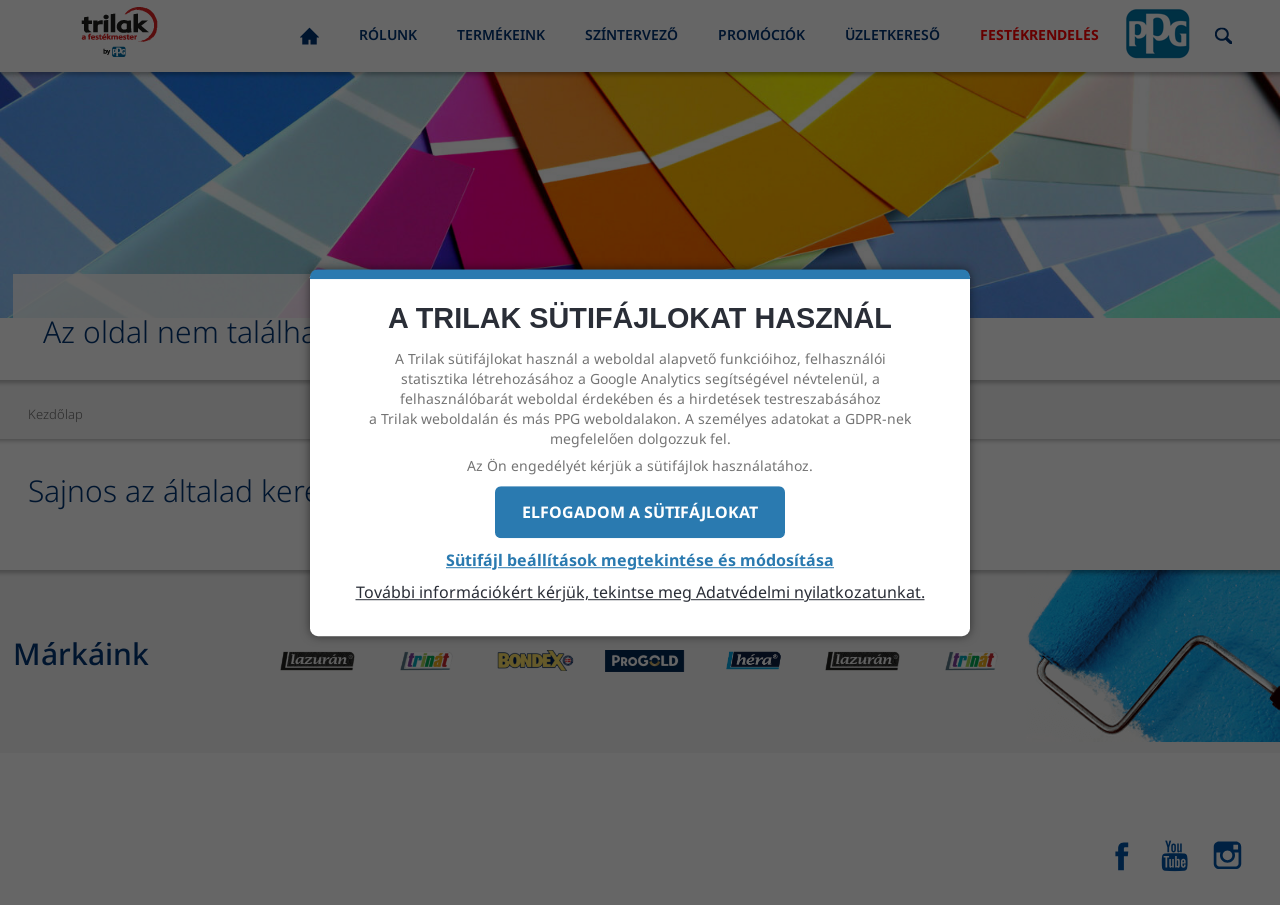 This screenshot has width=1280, height=905. What do you see at coordinates (640, 592) in the screenshot?
I see `További információkért kérjük, tekintse meg Adatvédelmi nyilatkozatunkat.` at bounding box center [640, 592].